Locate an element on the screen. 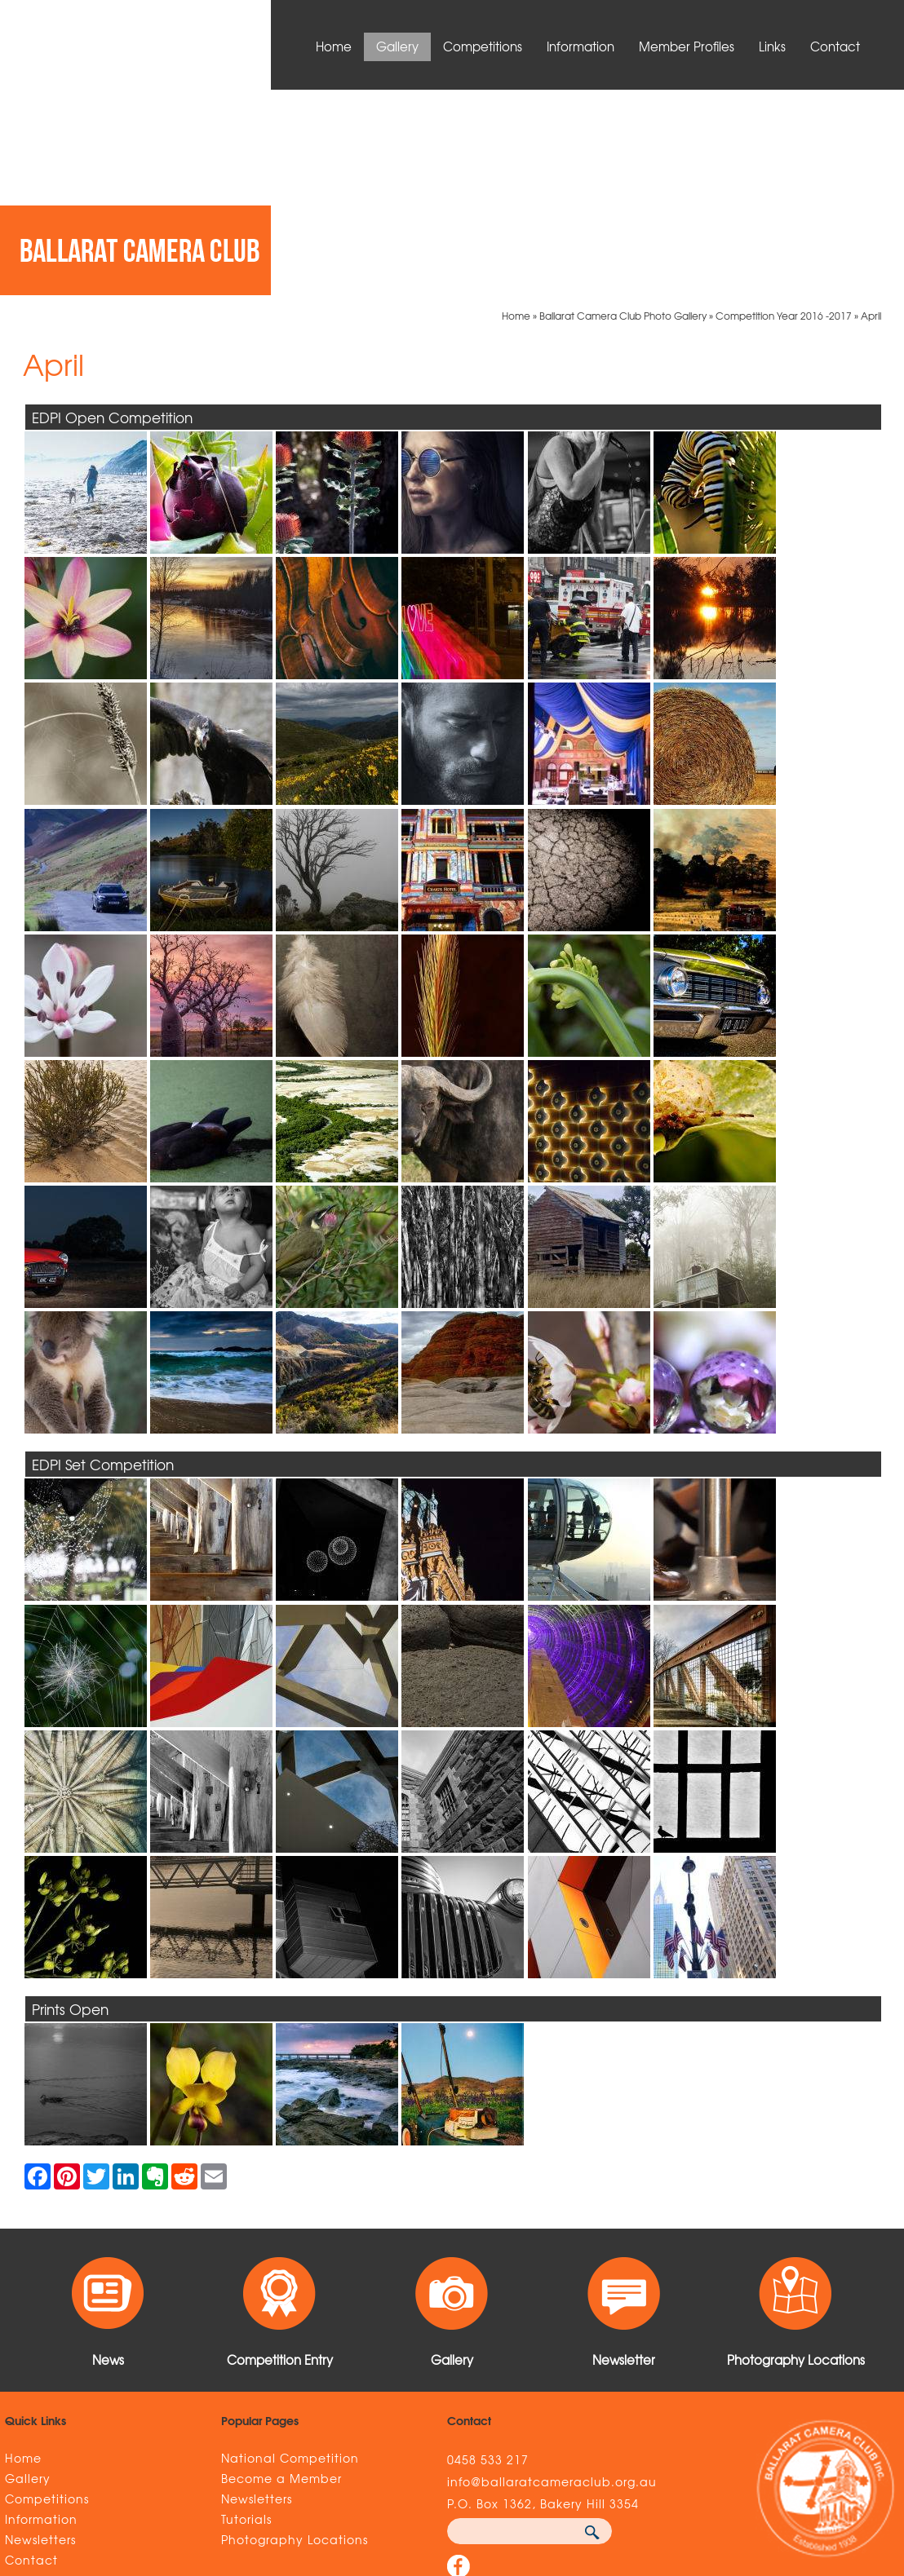 The image size is (904, 2576). Competition Year 2016 -2017 is located at coordinates (784, 110).